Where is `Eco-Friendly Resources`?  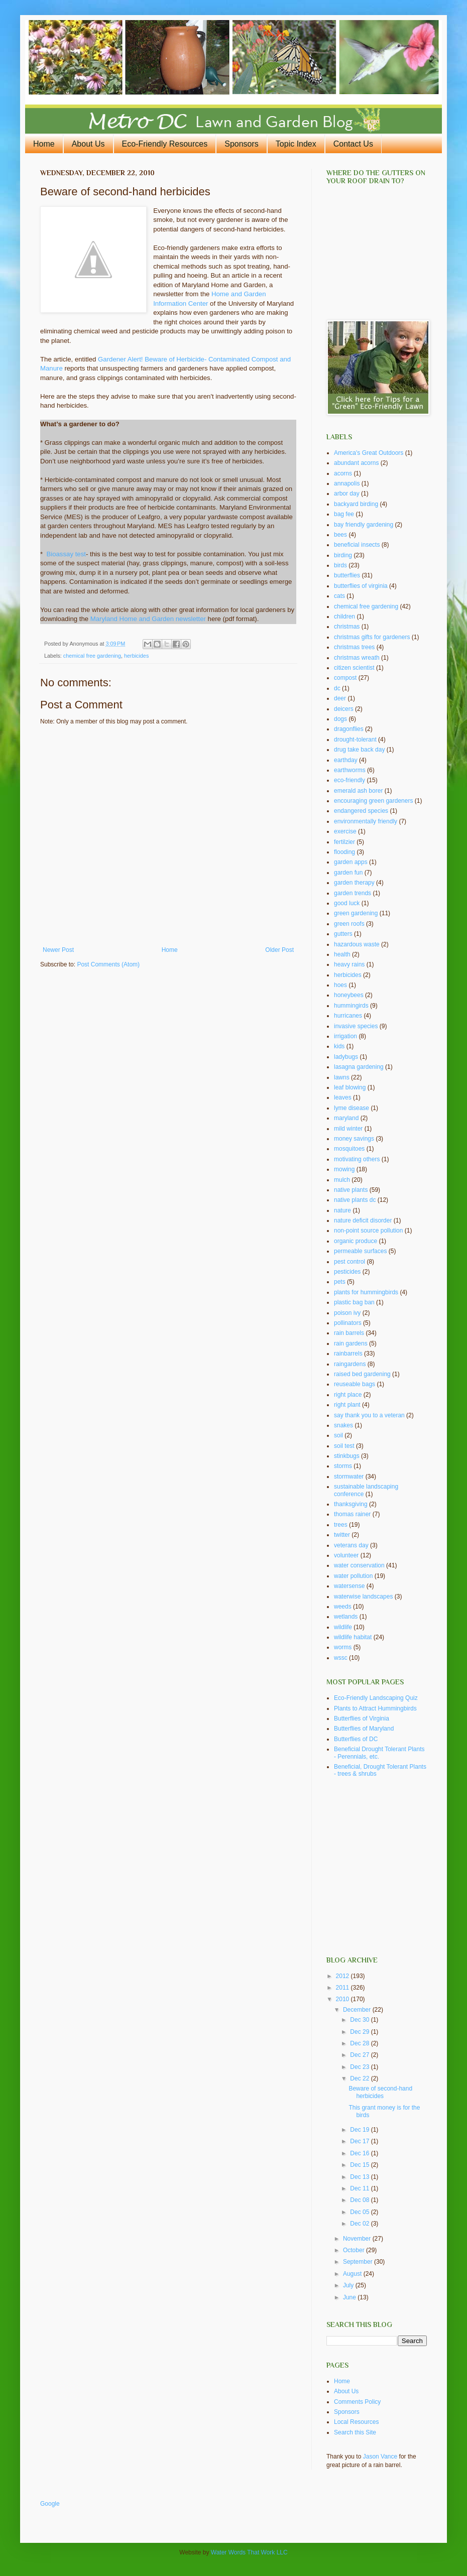 Eco-Friendly Resources is located at coordinates (165, 144).